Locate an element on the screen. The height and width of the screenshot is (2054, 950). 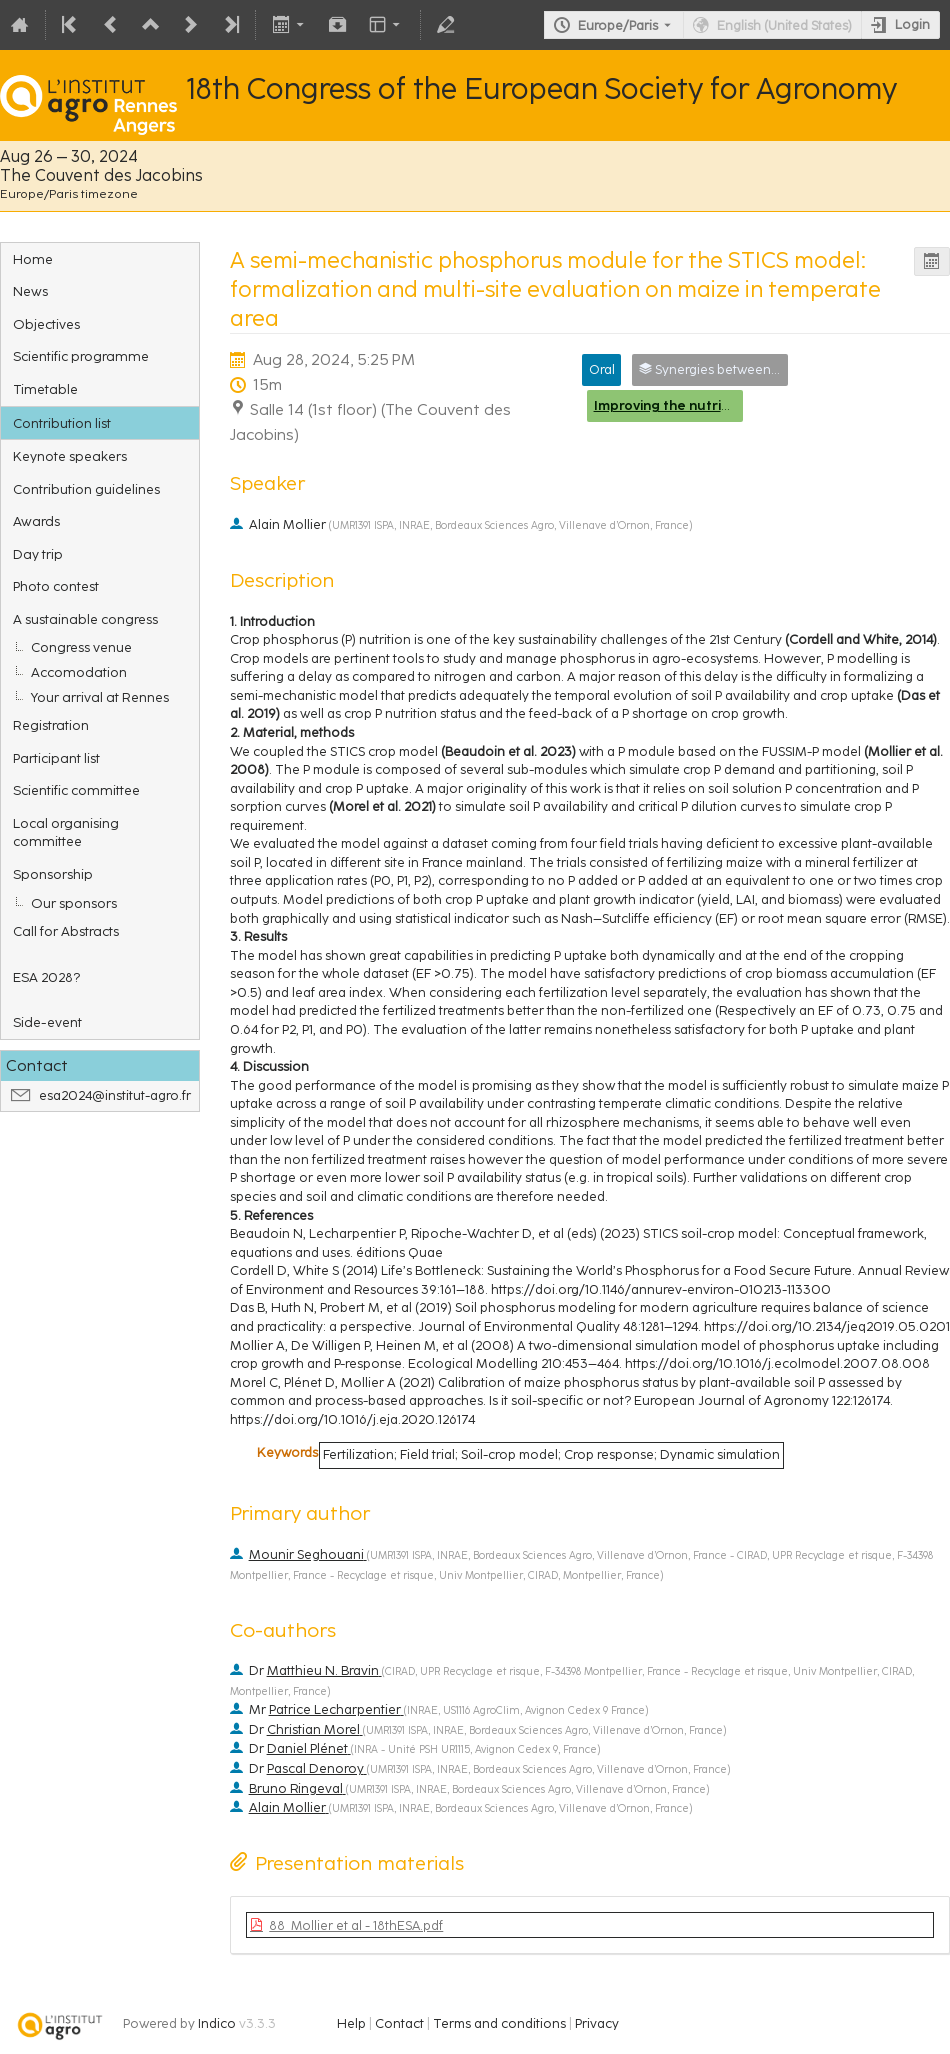
Participant list is located at coordinates (56, 758).